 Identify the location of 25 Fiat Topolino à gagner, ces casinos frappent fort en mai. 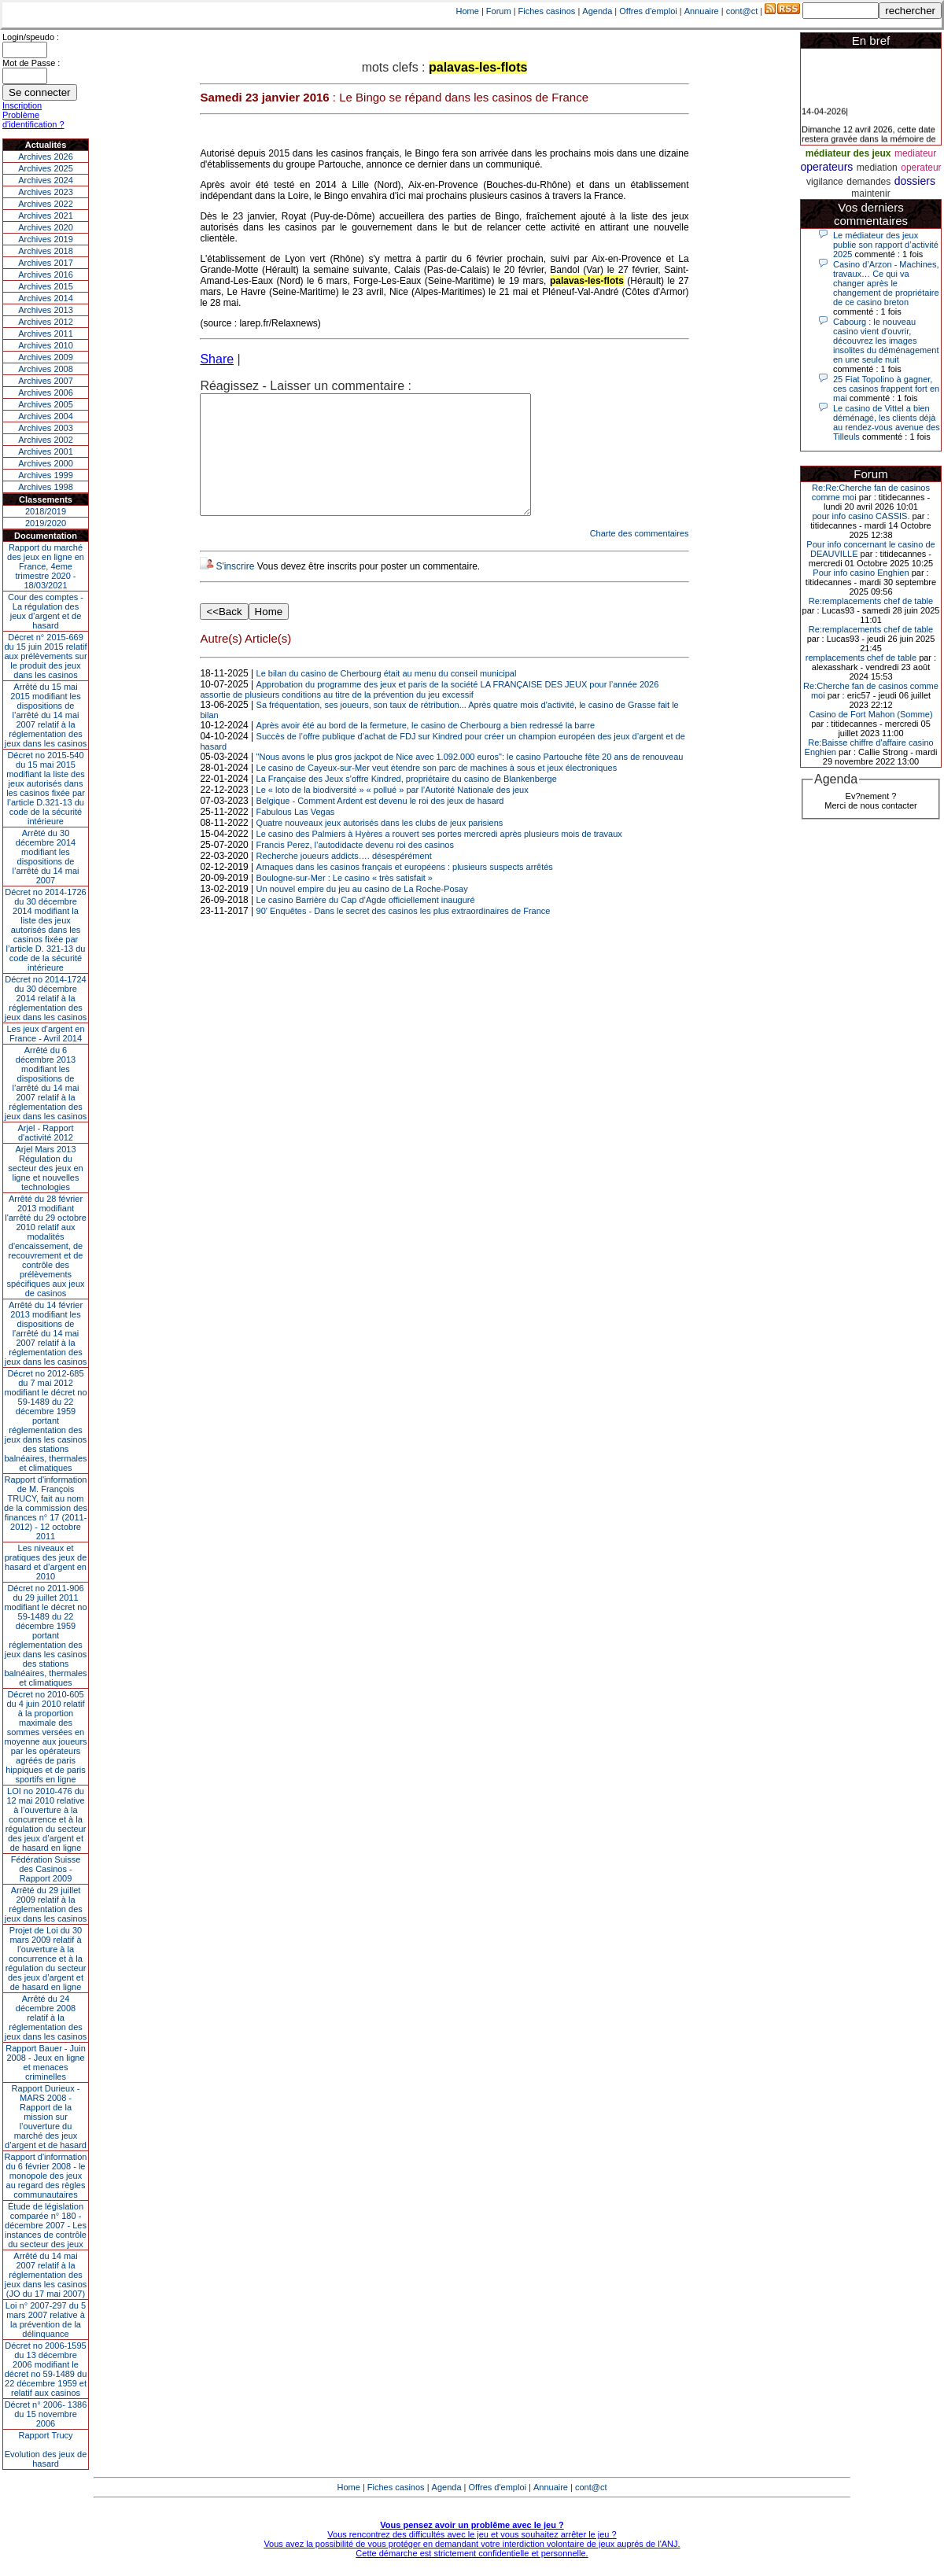
(886, 388).